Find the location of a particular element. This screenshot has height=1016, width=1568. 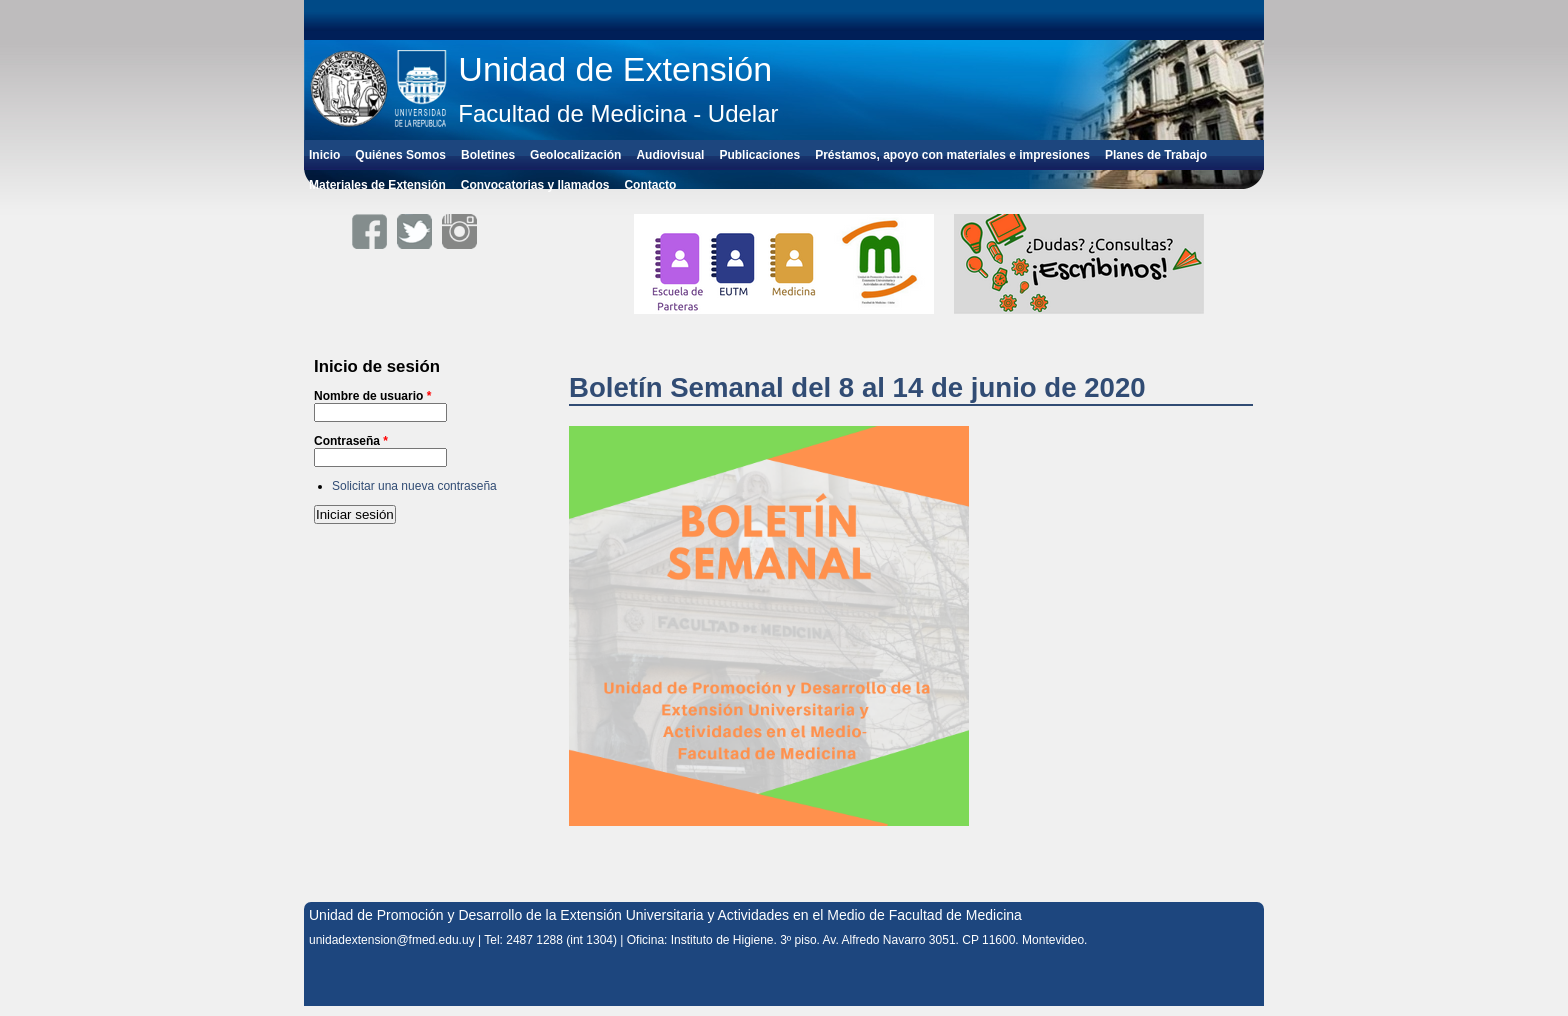

Boletines is located at coordinates (488, 155).